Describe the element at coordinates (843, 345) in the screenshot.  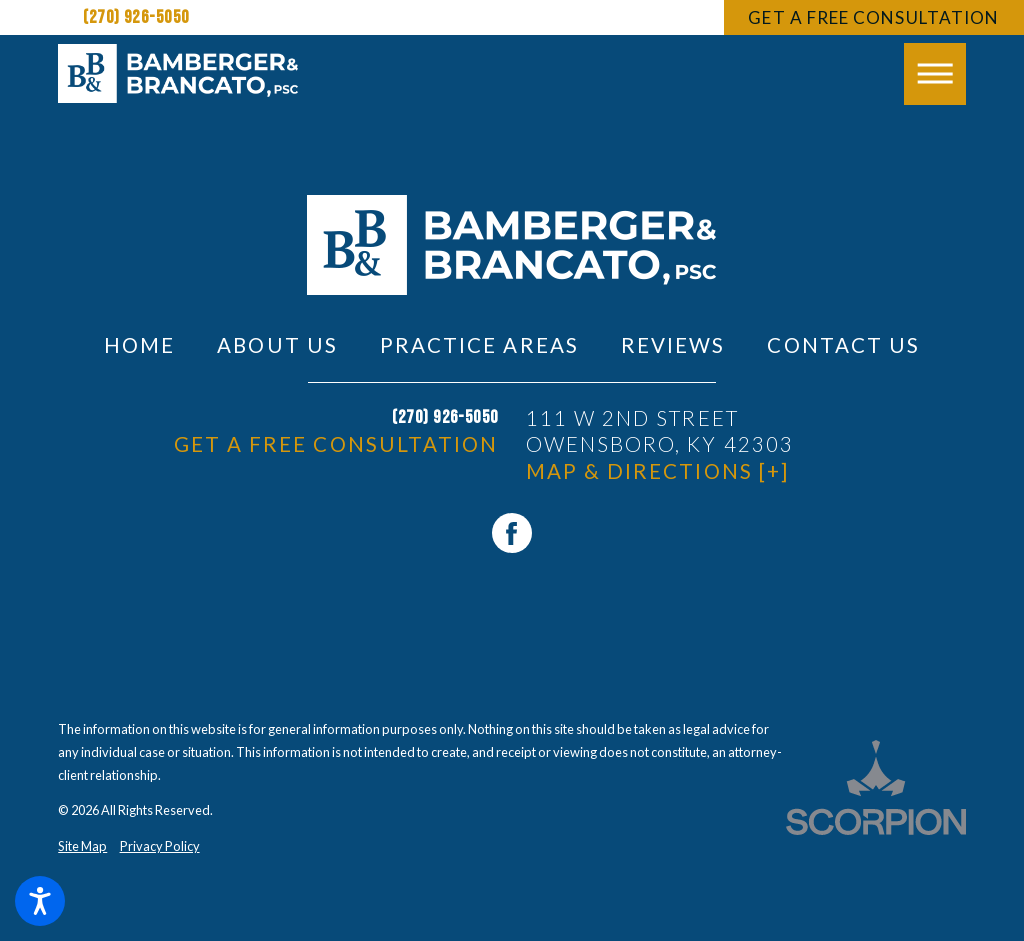
I see `Contact Us` at that location.